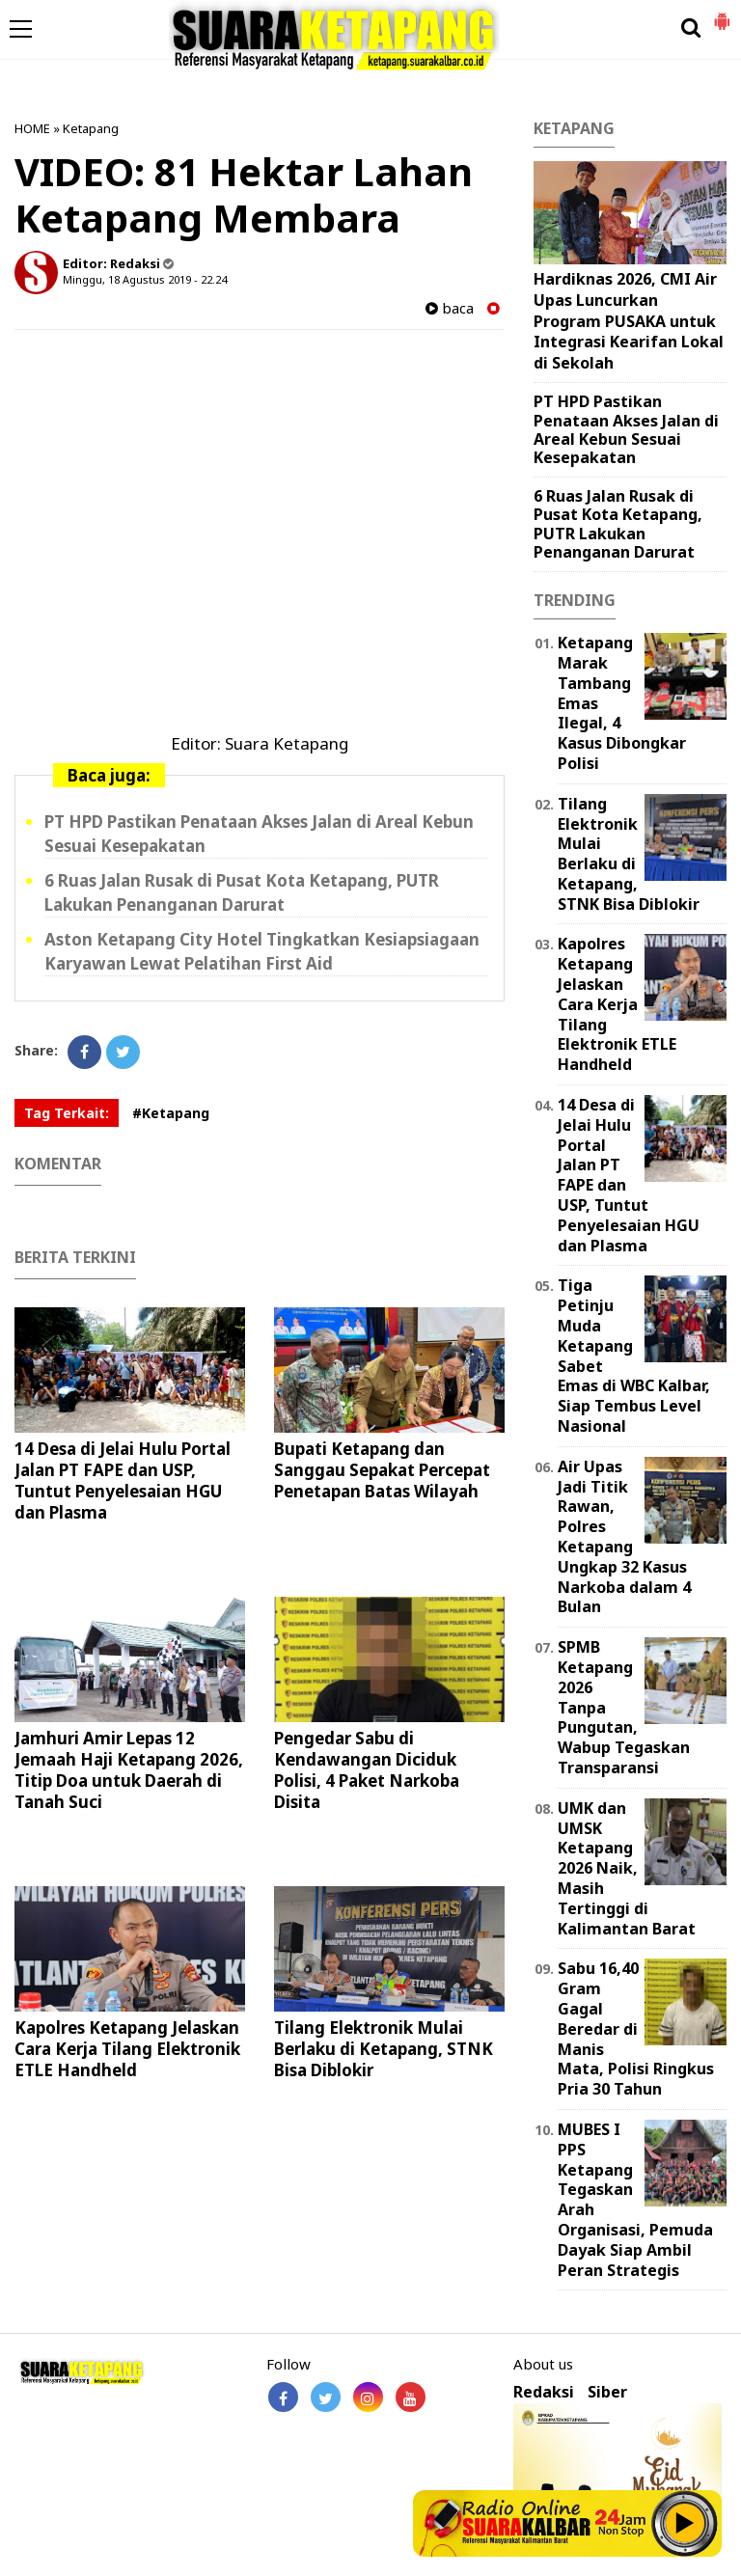 The image size is (741, 2576). I want to click on #Ketapang, so click(170, 1113).